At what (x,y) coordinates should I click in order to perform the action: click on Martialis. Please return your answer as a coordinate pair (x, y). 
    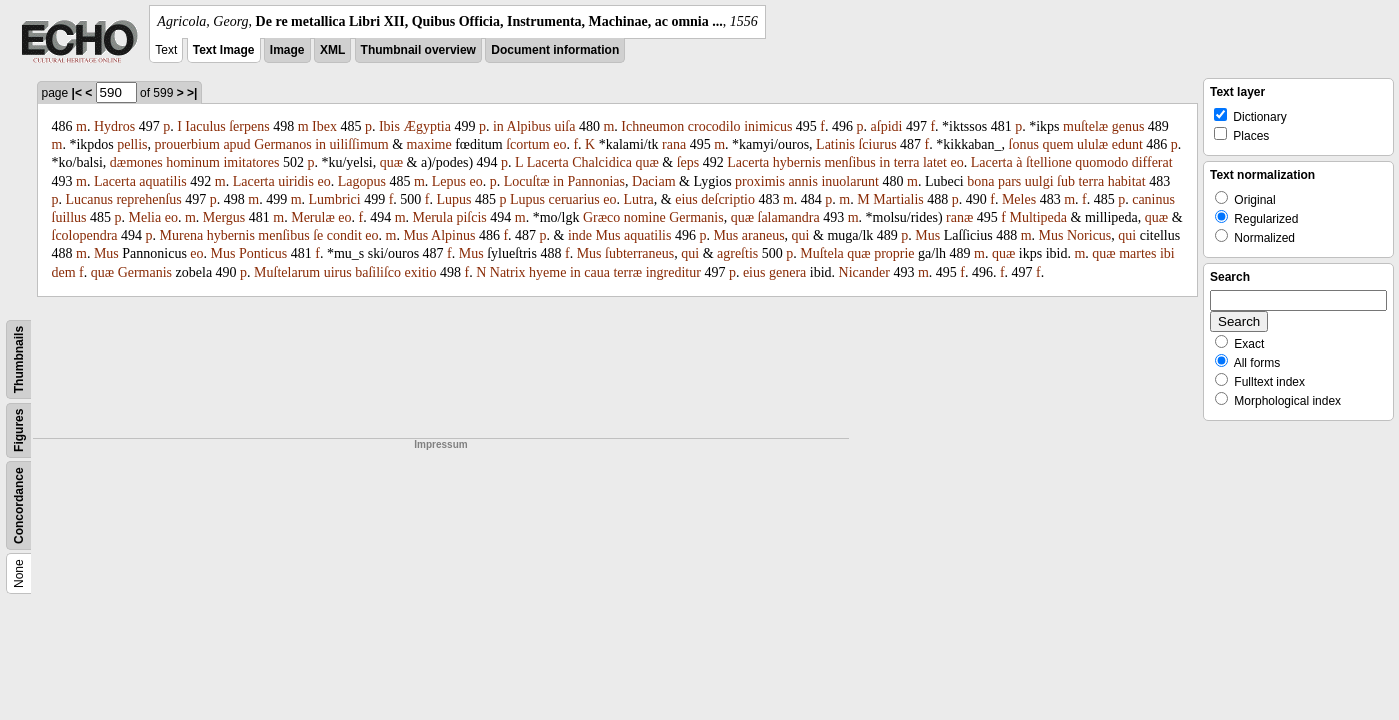
    Looking at the image, I should click on (898, 199).